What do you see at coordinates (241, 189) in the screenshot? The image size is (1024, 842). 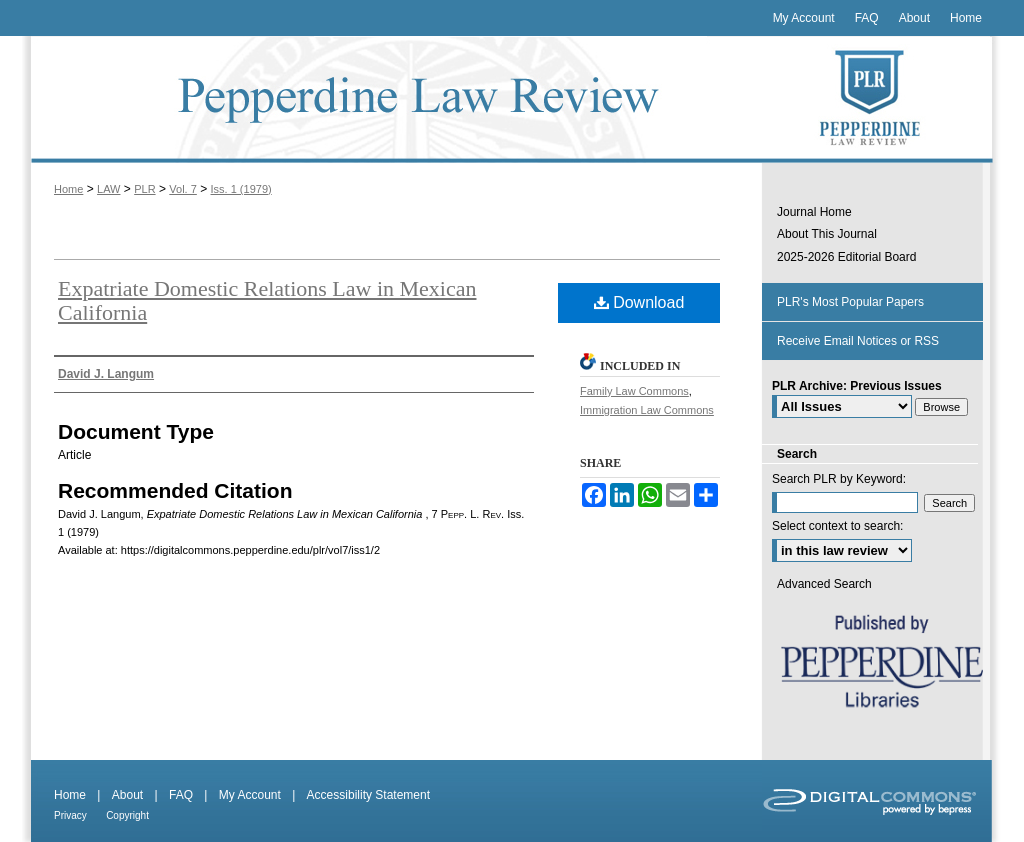 I see `Iss. 1 (1979)` at bounding box center [241, 189].